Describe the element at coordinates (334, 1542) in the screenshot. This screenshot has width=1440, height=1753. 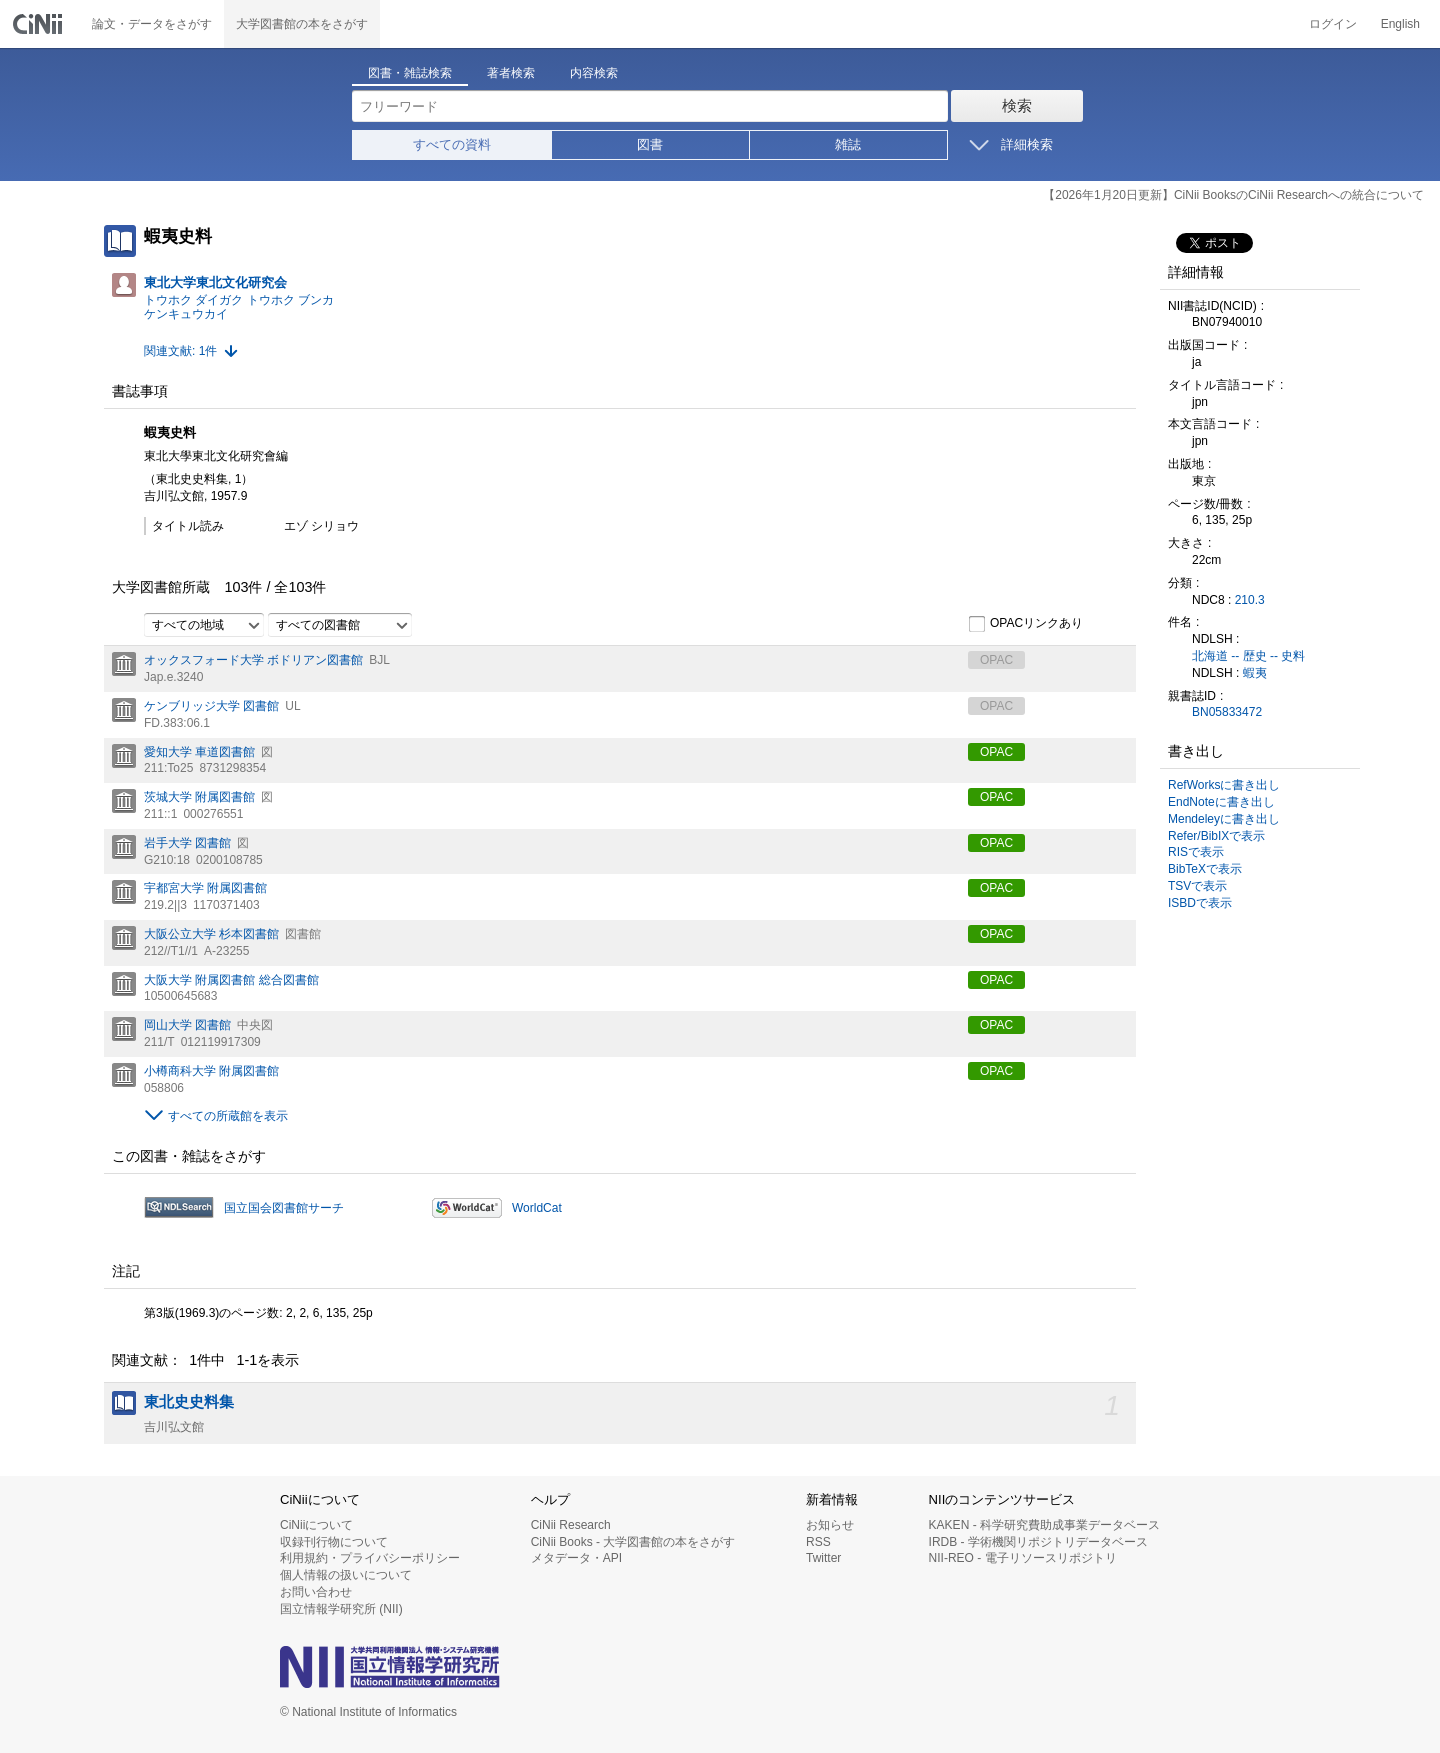
I see `収録刊行物について` at that location.